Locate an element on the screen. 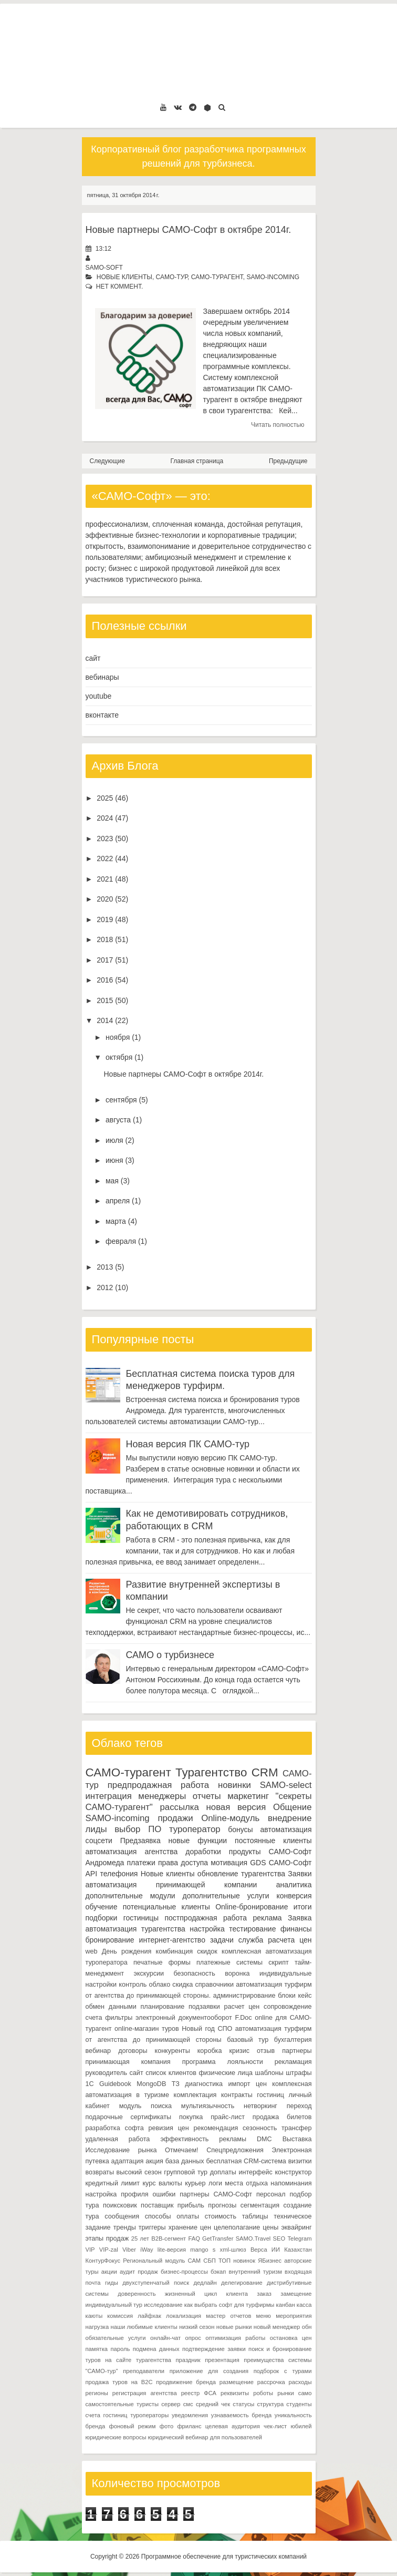 The height and width of the screenshot is (2576, 397). счета is located at coordinates (94, 2017).